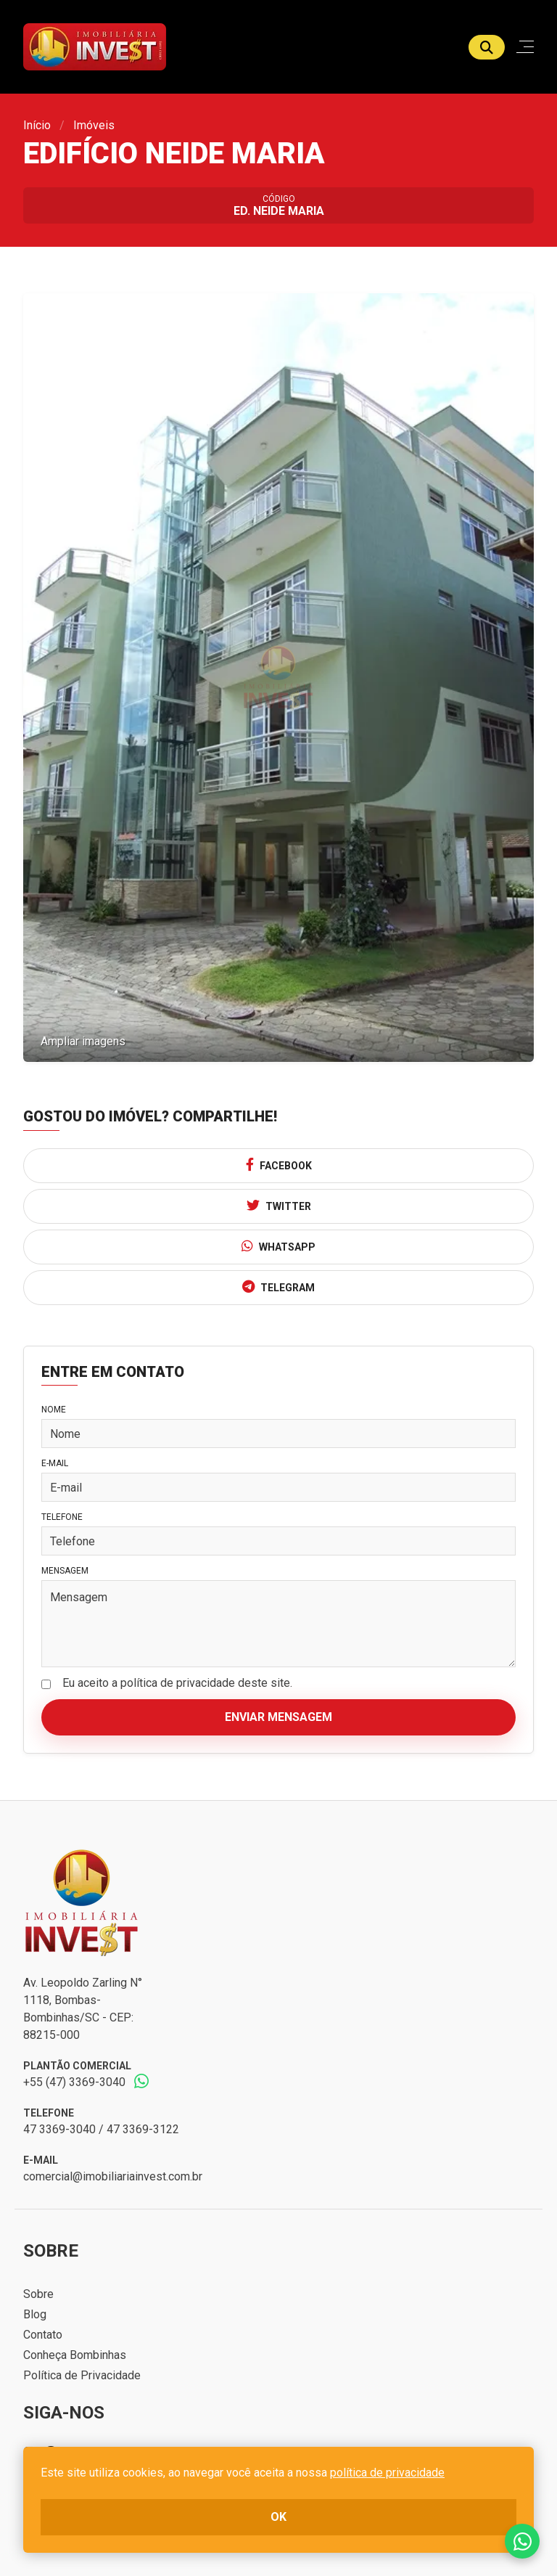 This screenshot has height=2576, width=557. Describe the element at coordinates (74, 2082) in the screenshot. I see `+55 (47) 3369-3040` at that location.